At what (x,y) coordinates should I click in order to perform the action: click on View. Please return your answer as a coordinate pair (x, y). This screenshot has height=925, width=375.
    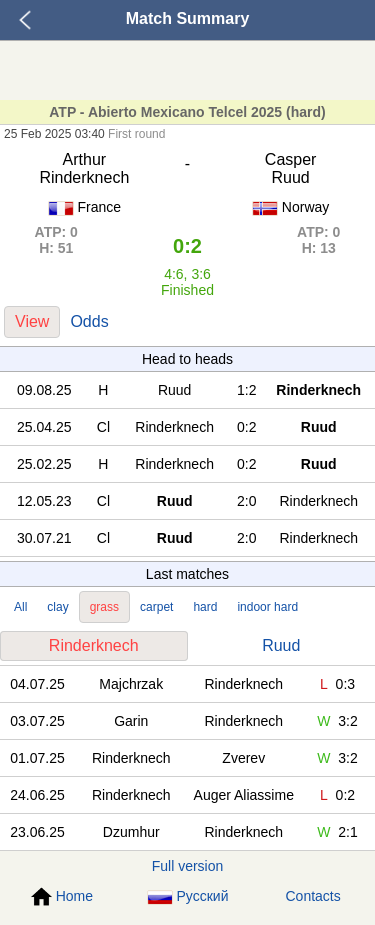
    Looking at the image, I should click on (32, 321).